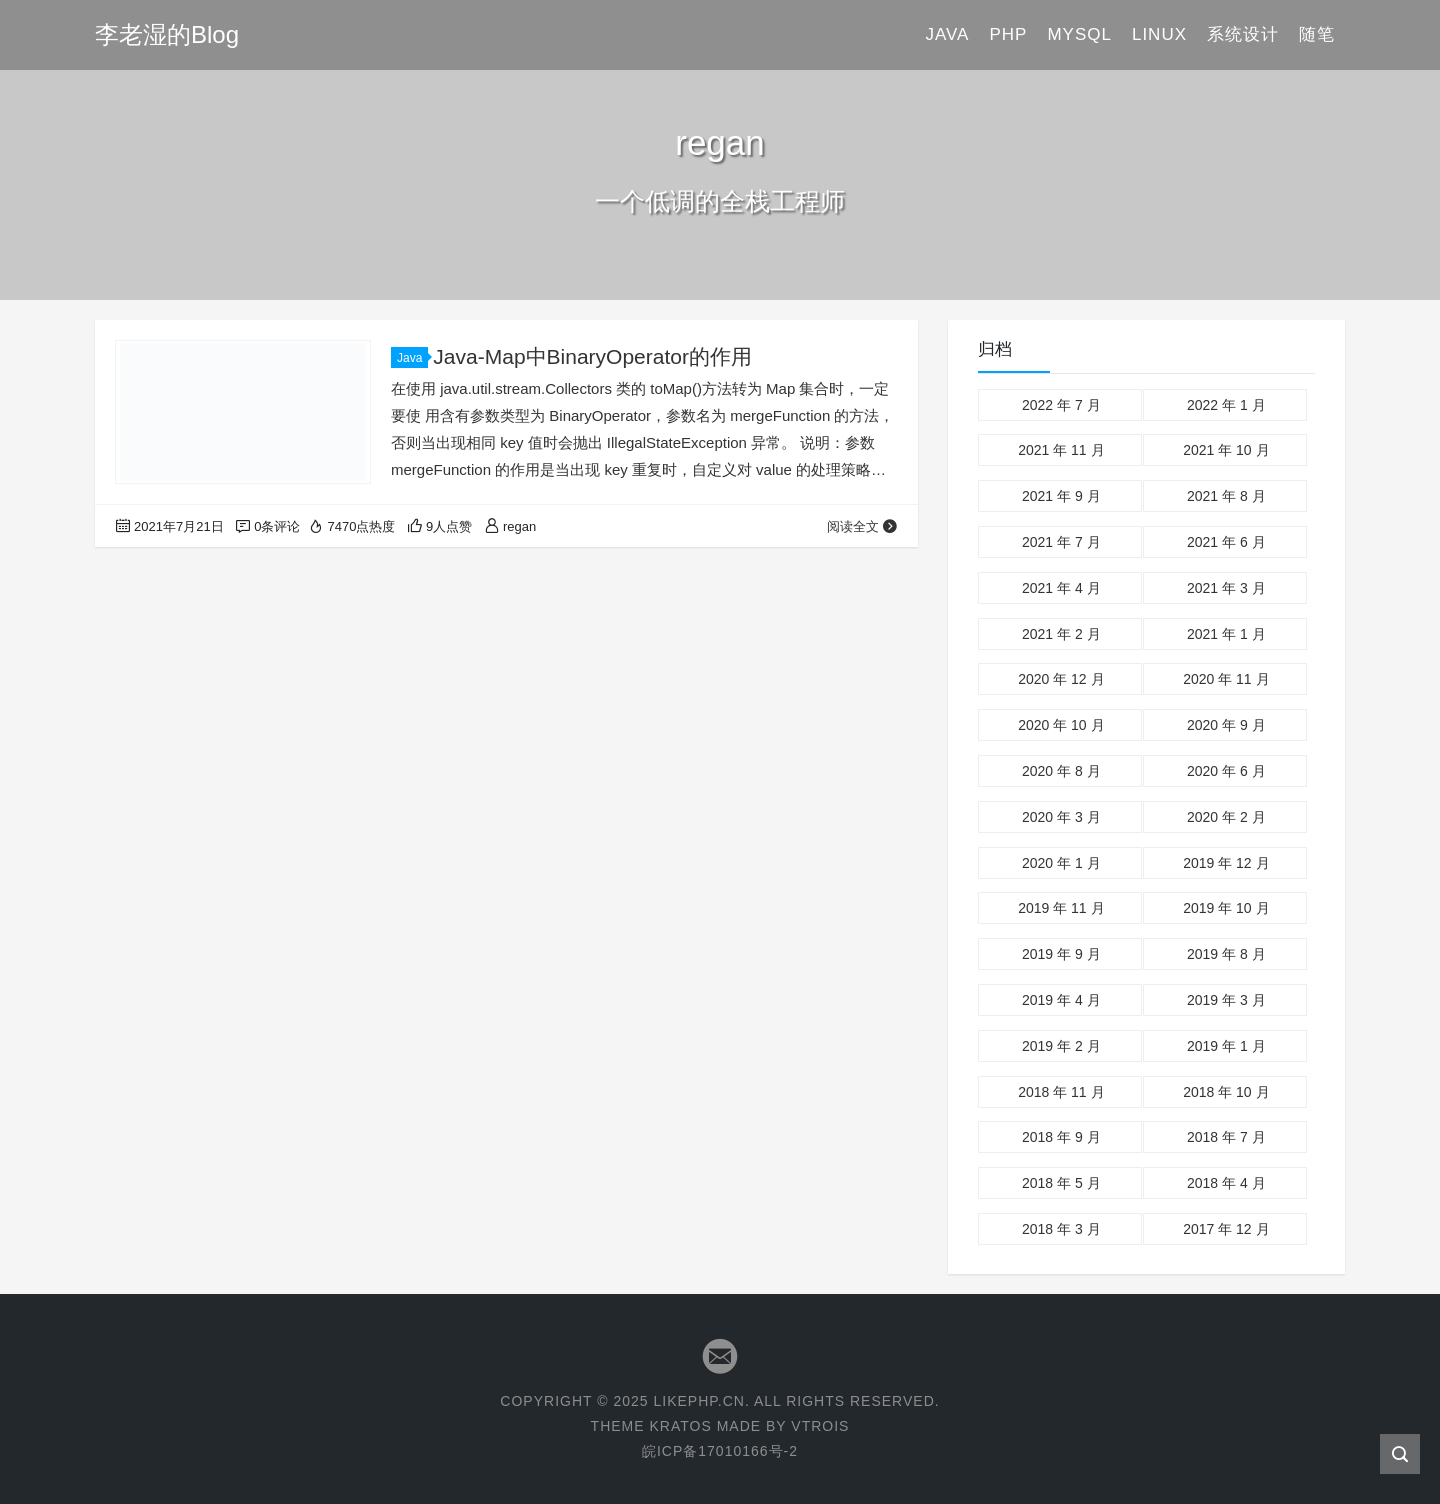 The image size is (1440, 1504). I want to click on 2021 年 10 月, so click(1226, 450).